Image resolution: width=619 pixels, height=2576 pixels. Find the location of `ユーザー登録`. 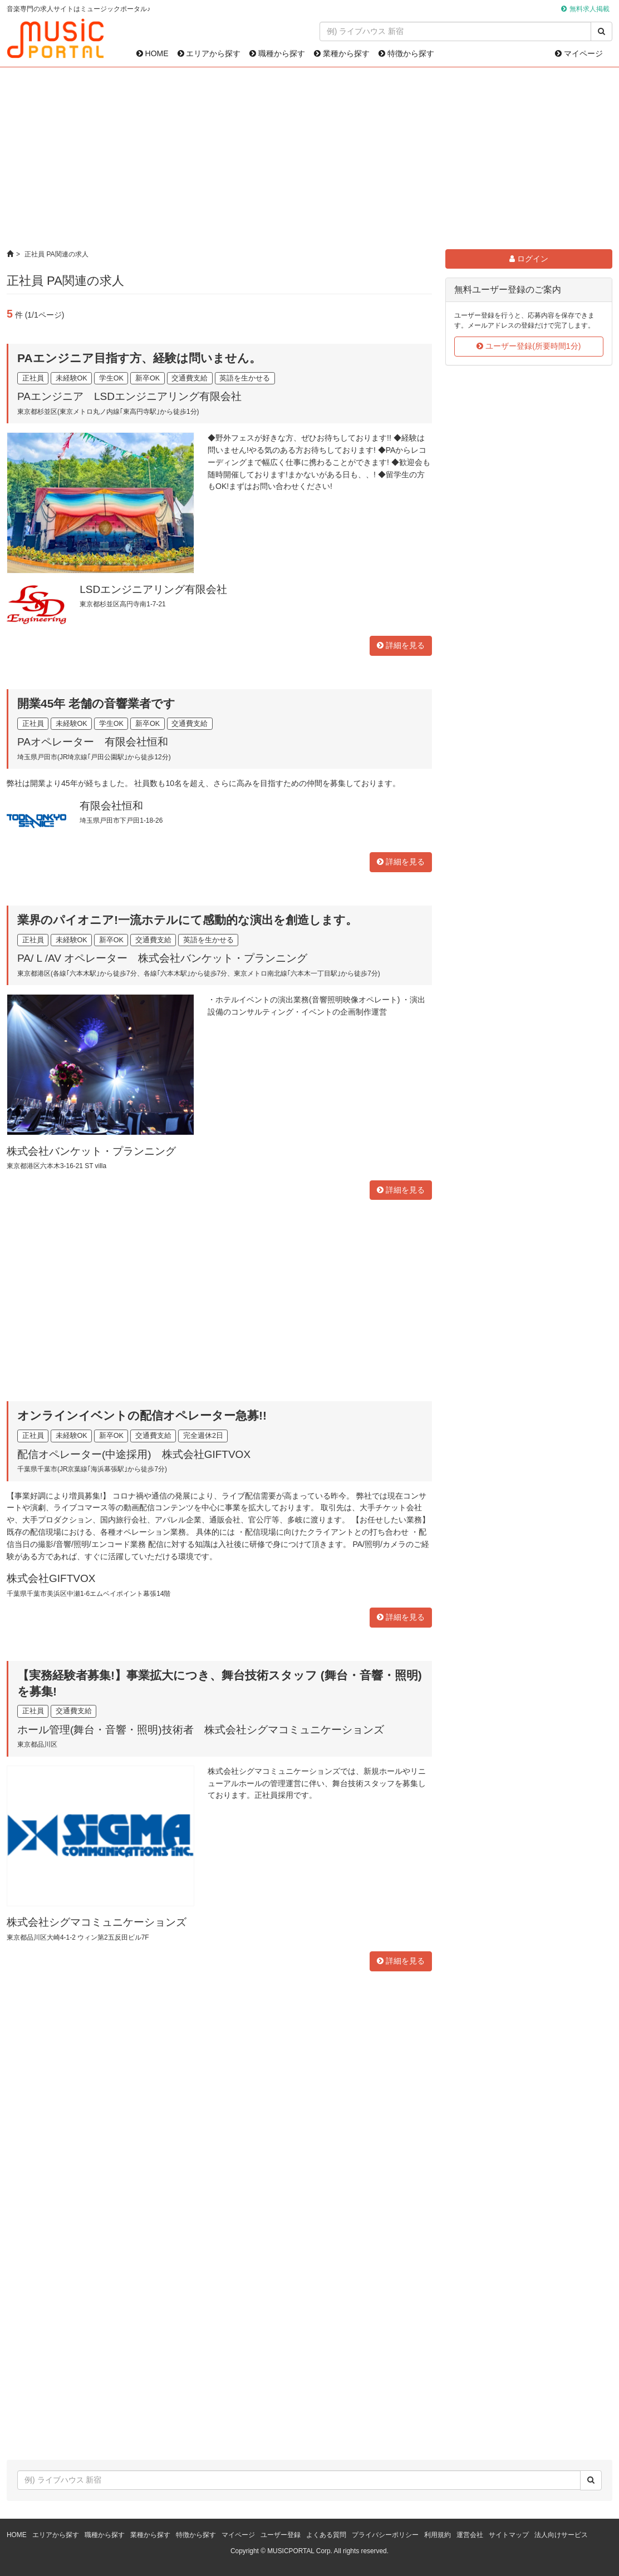

ユーザー登録 is located at coordinates (281, 2535).